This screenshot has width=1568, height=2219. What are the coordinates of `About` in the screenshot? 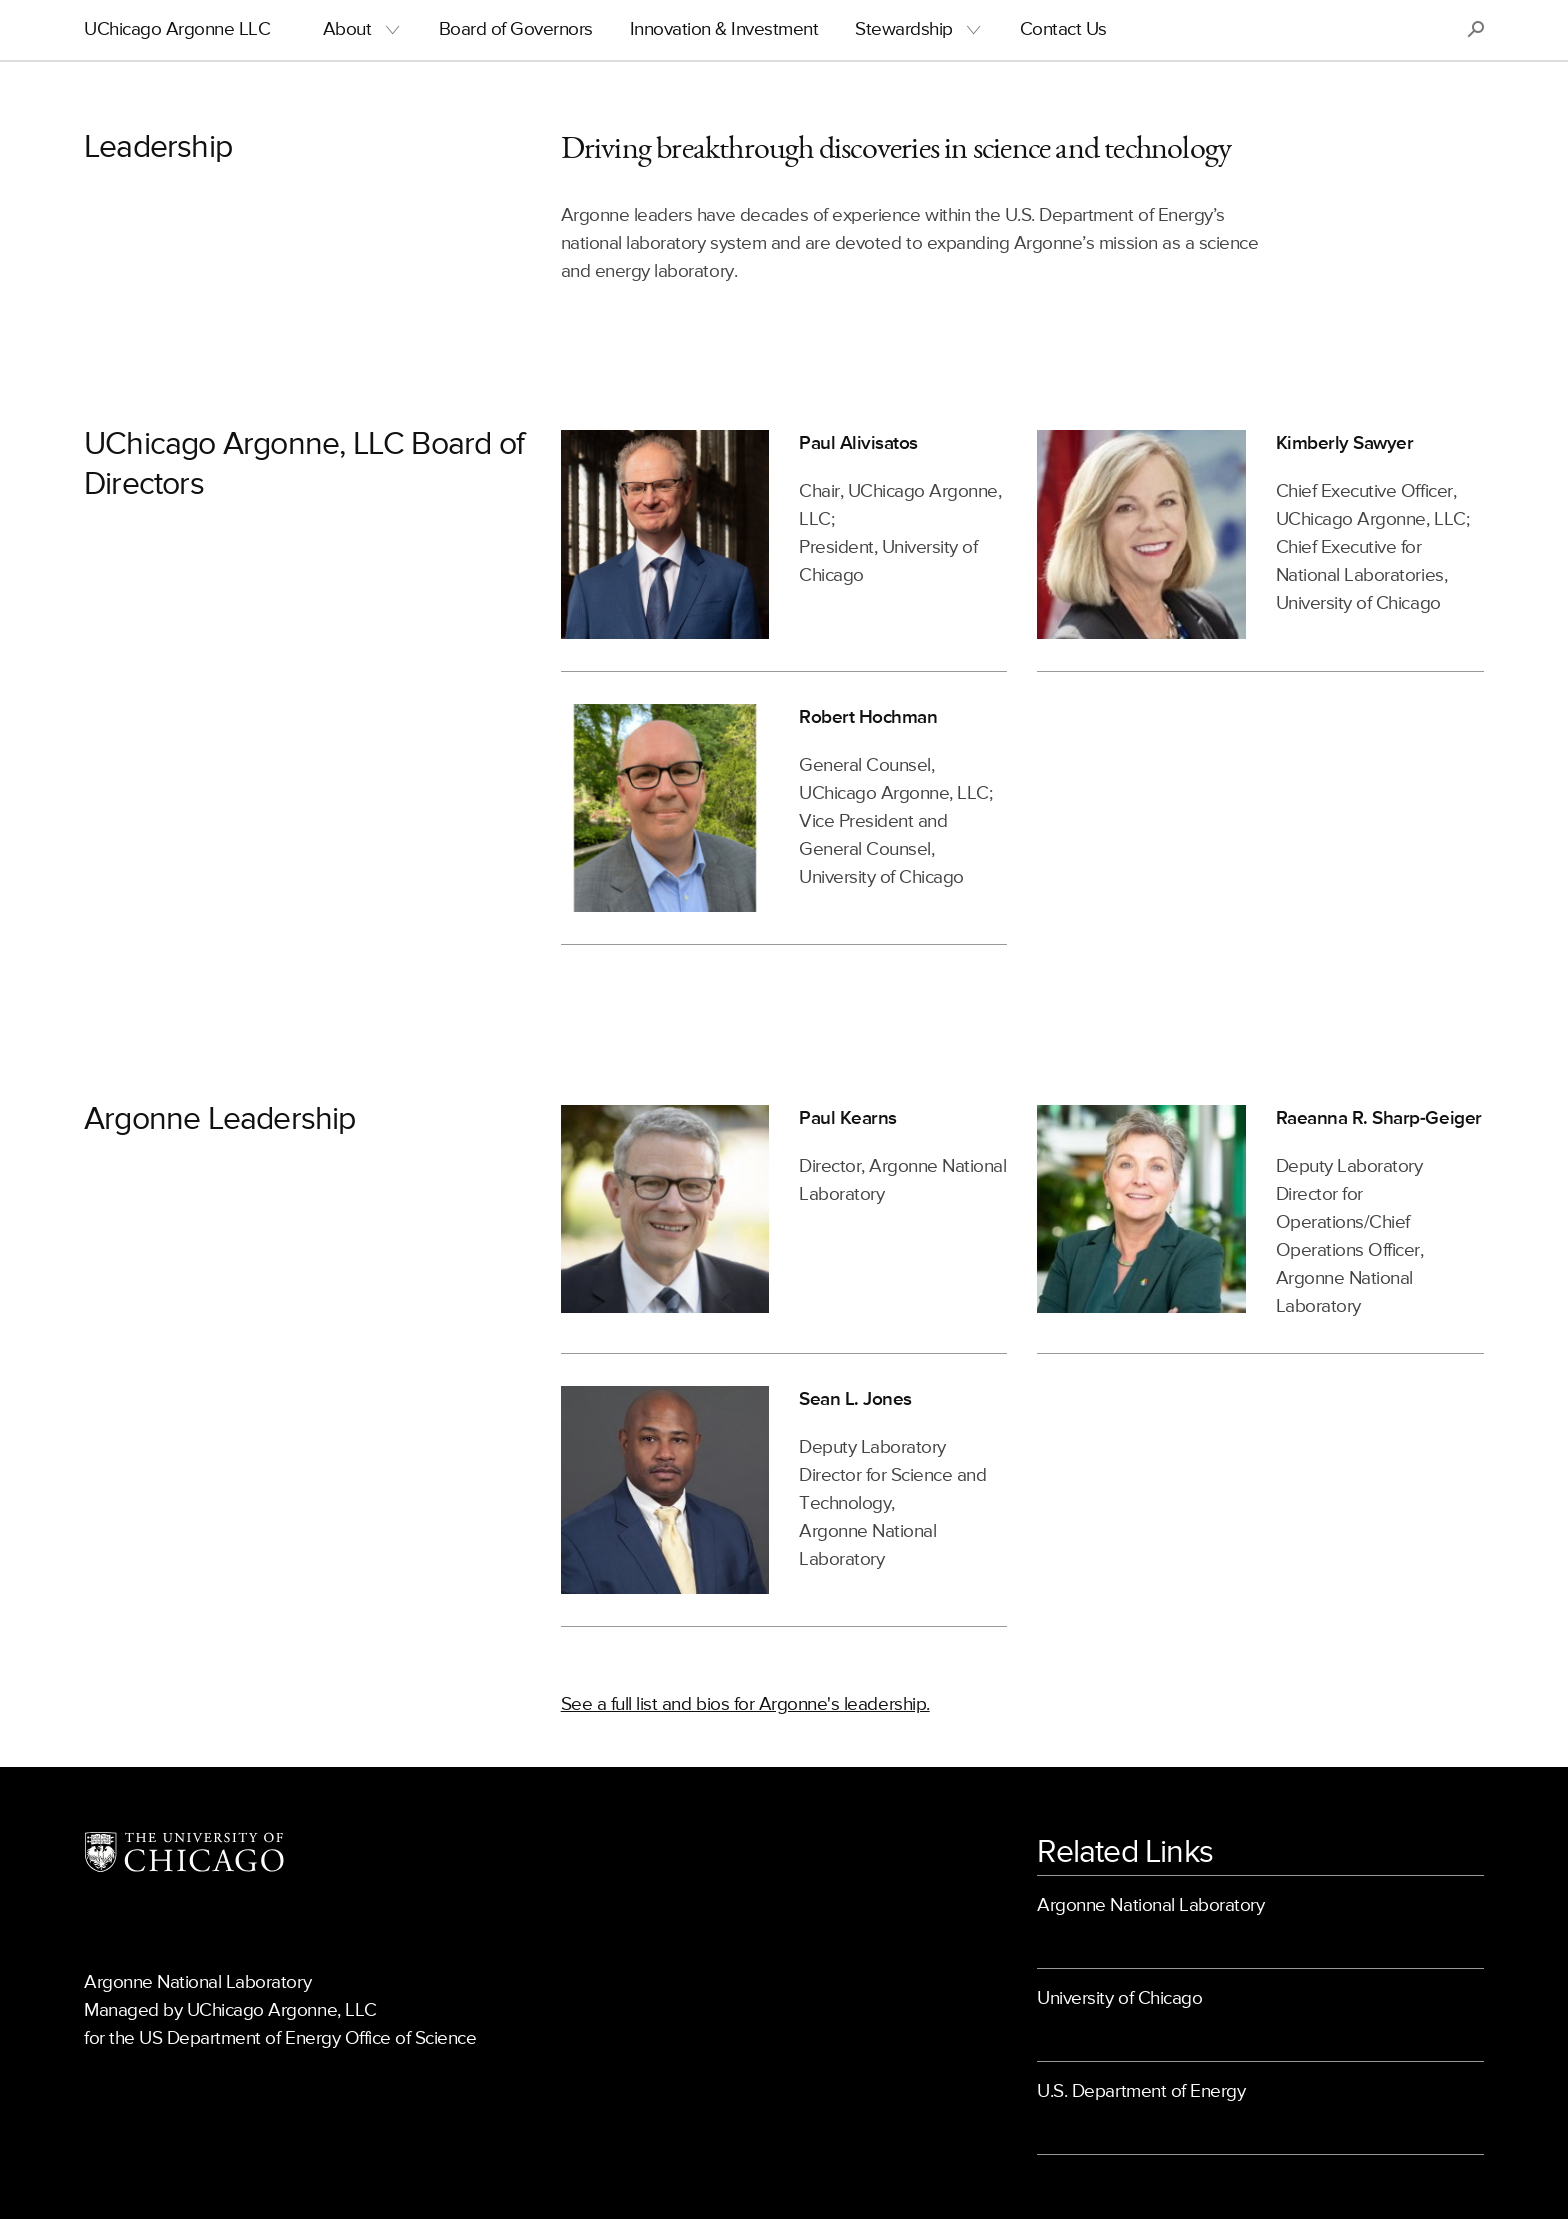 It's located at (347, 29).